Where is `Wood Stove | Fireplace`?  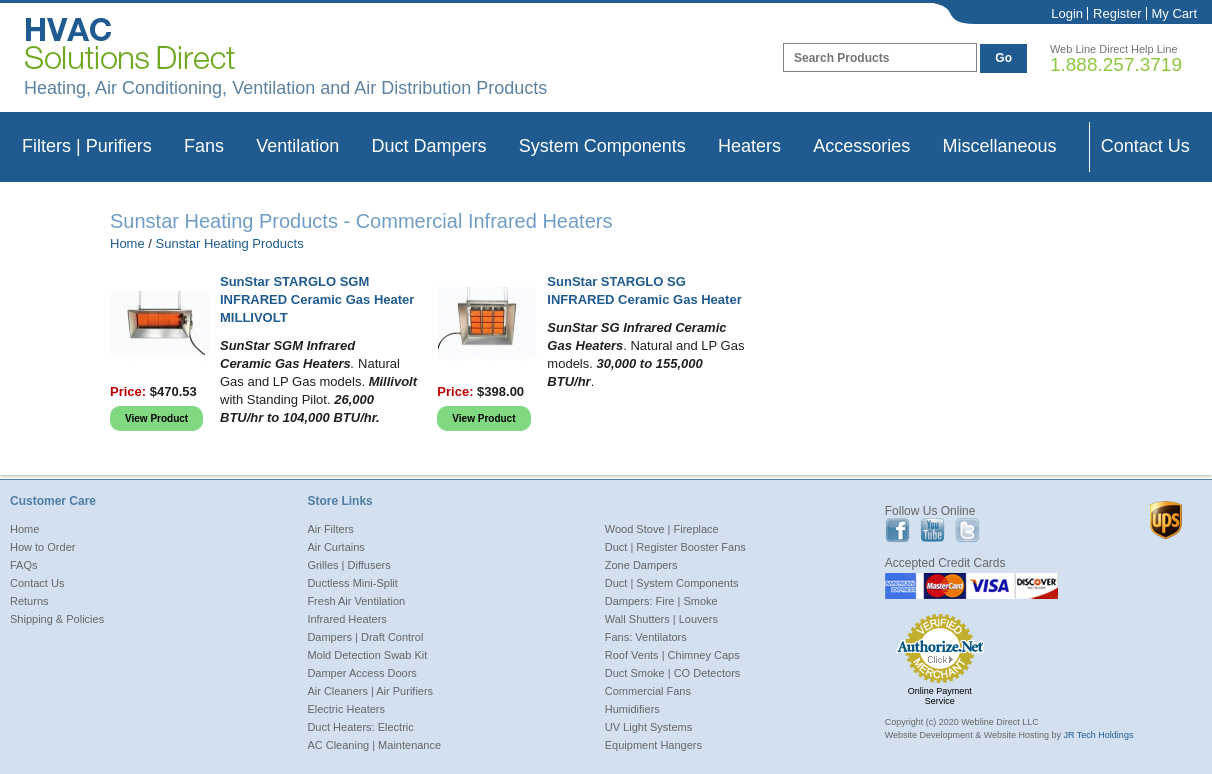 Wood Stove | Fireplace is located at coordinates (662, 529).